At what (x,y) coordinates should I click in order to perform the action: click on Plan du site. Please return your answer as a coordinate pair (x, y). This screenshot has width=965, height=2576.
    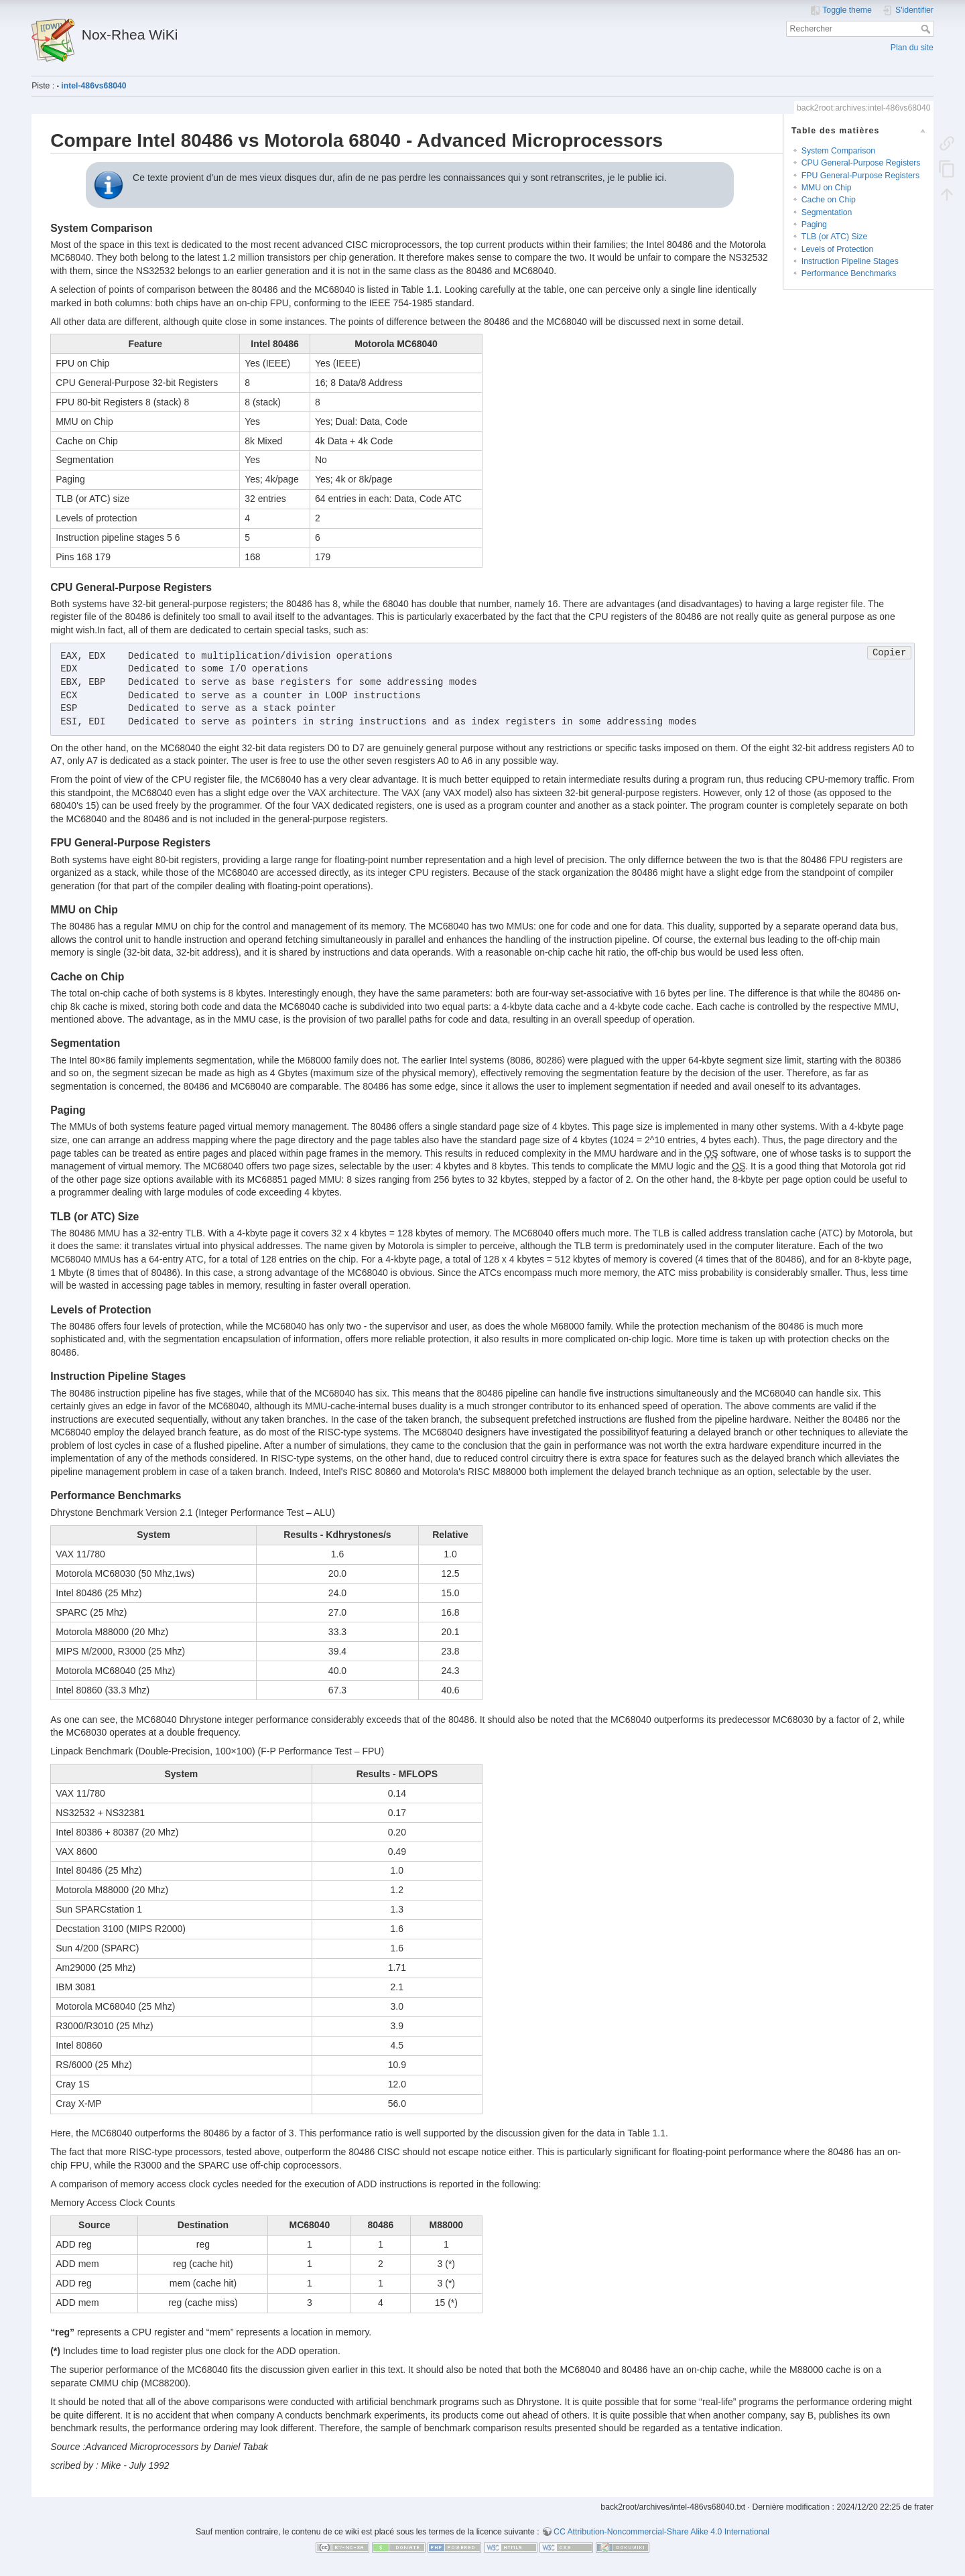
    Looking at the image, I should click on (912, 47).